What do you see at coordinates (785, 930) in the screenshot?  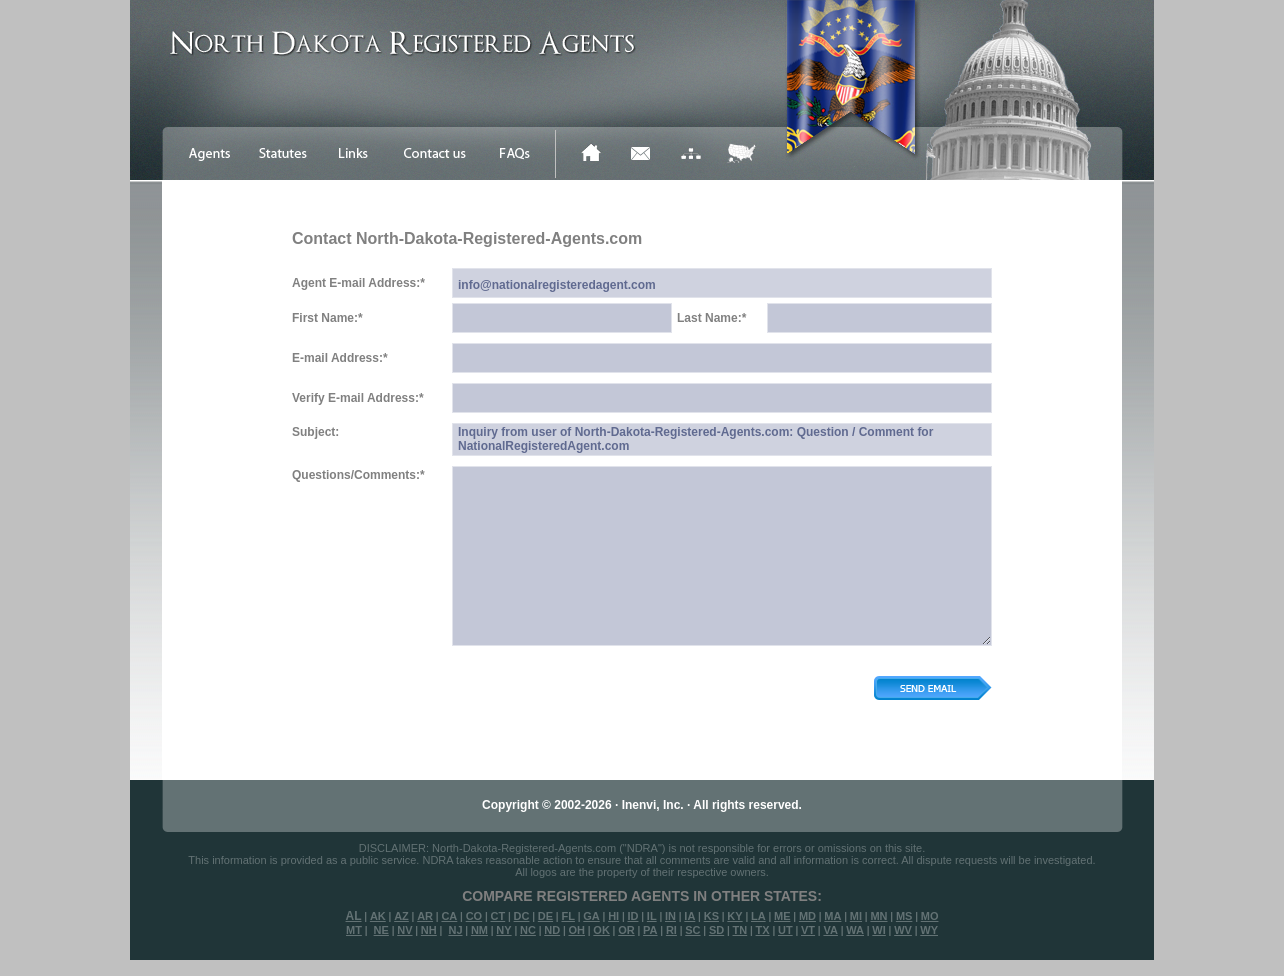 I see `UT` at bounding box center [785, 930].